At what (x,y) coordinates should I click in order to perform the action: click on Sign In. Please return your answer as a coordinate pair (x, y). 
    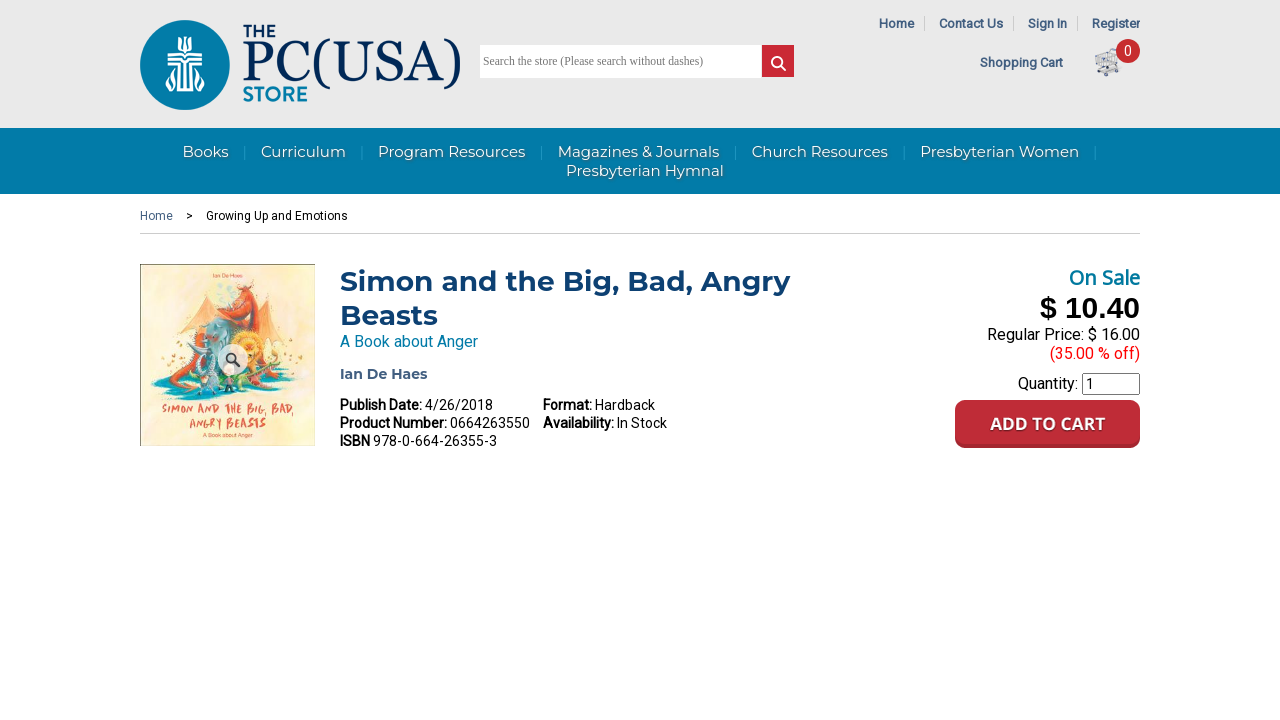
    Looking at the image, I should click on (1047, 23).